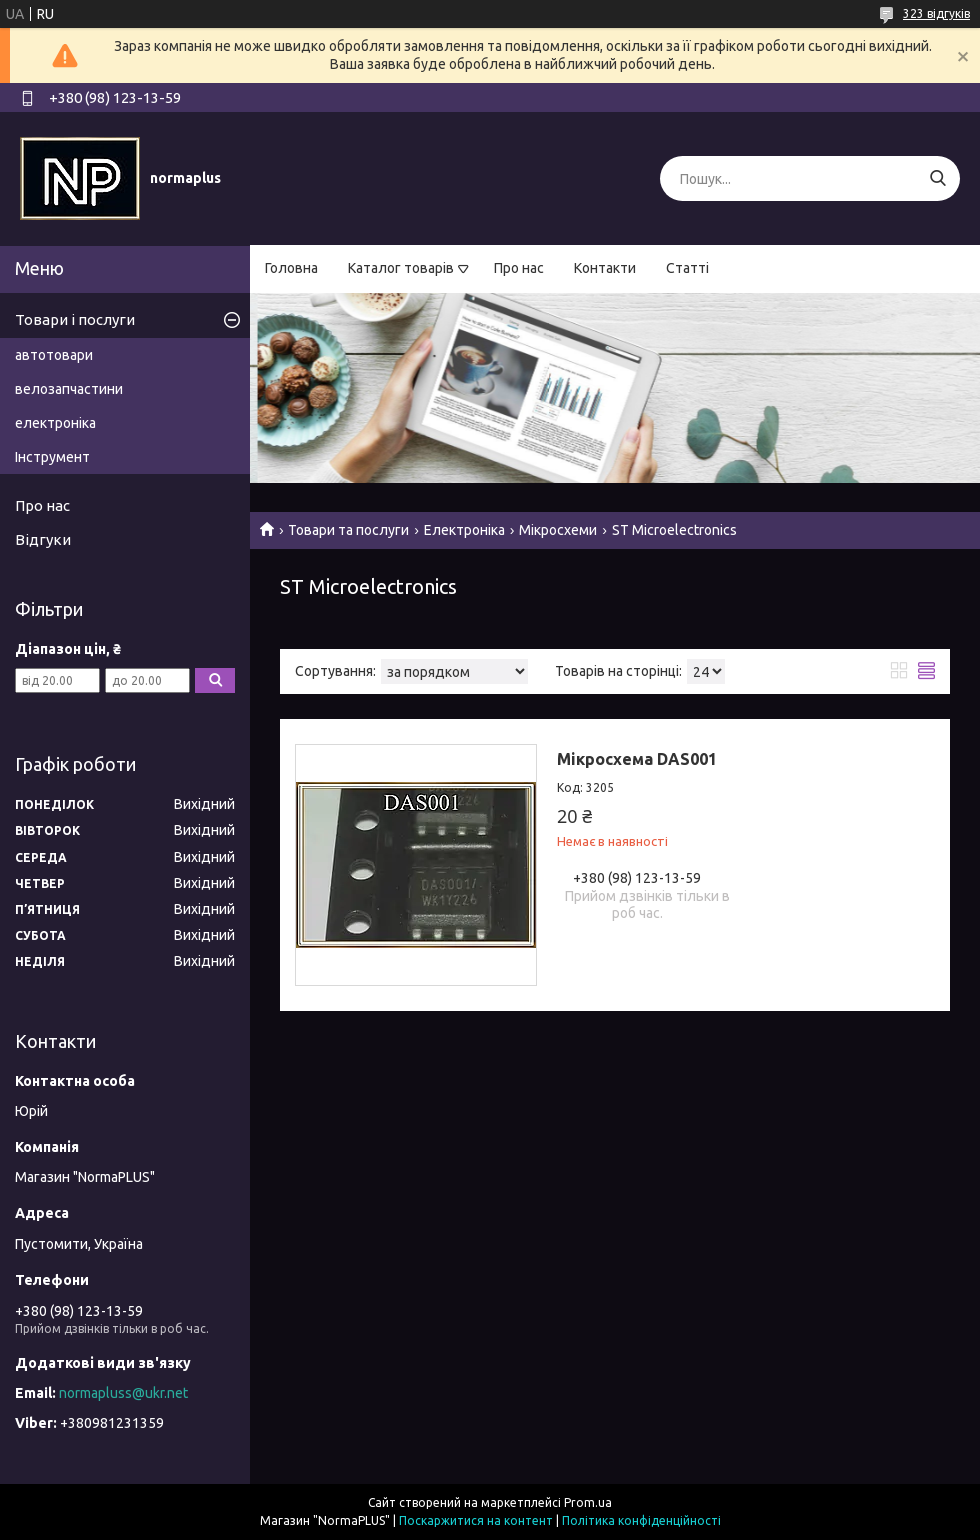  I want to click on Каталог товарів, so click(401, 268).